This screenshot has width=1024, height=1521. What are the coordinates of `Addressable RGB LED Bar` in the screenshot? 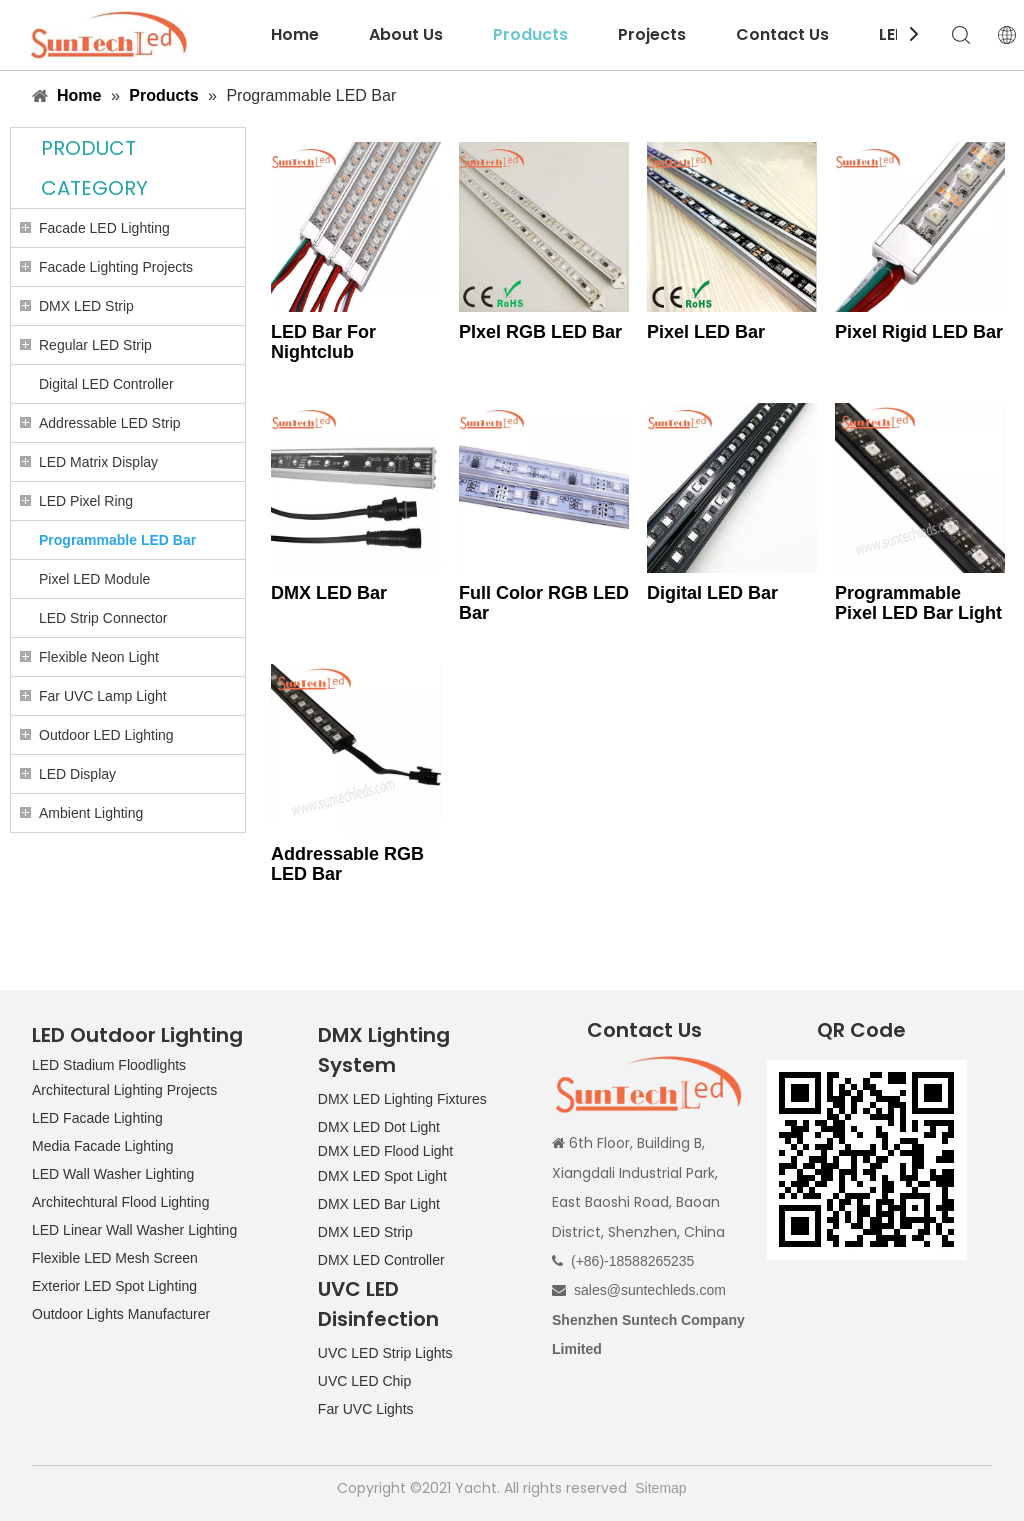 It's located at (347, 864).